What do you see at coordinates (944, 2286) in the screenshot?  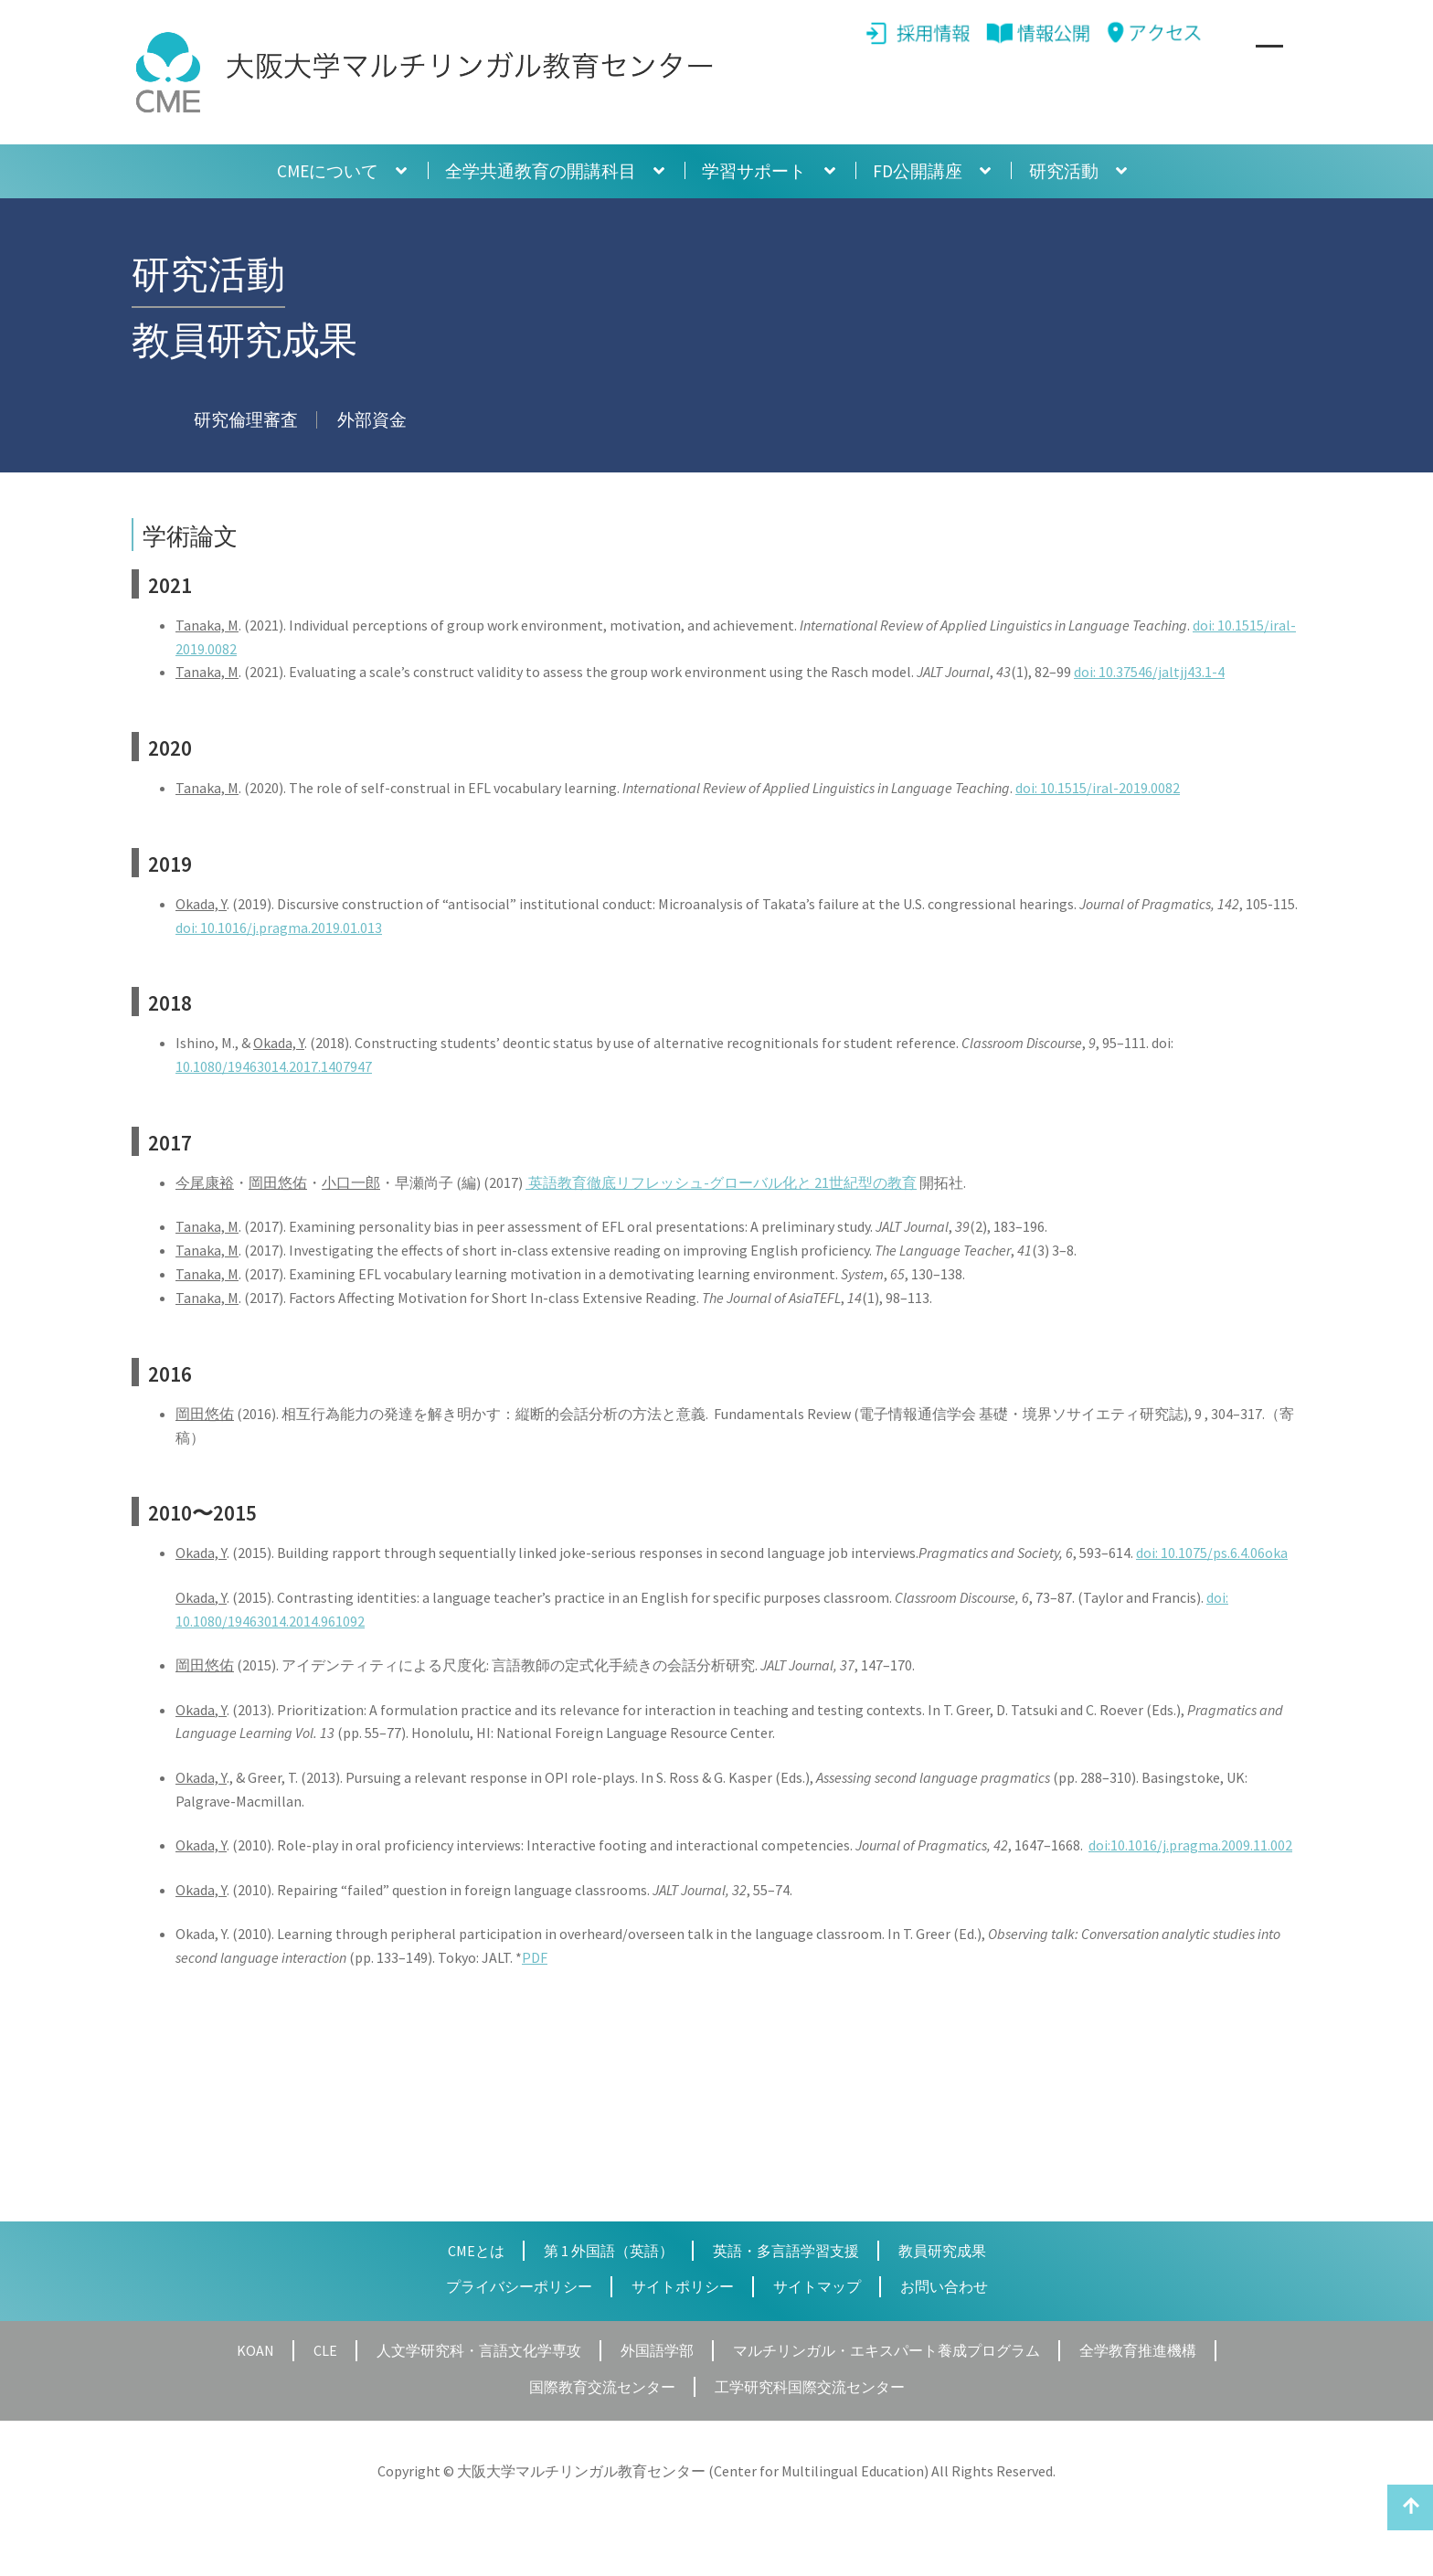 I see `お問い合わせ` at bounding box center [944, 2286].